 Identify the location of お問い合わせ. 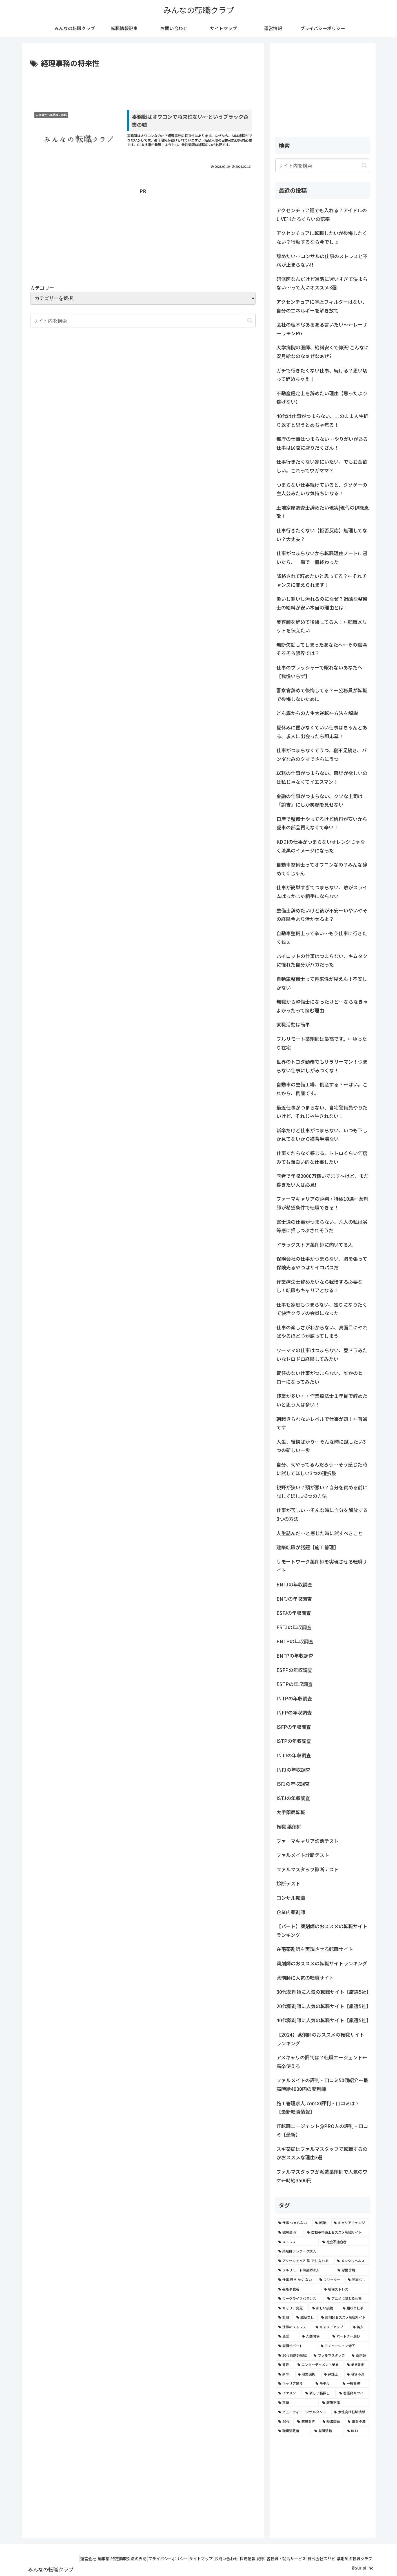
(202, 2558).